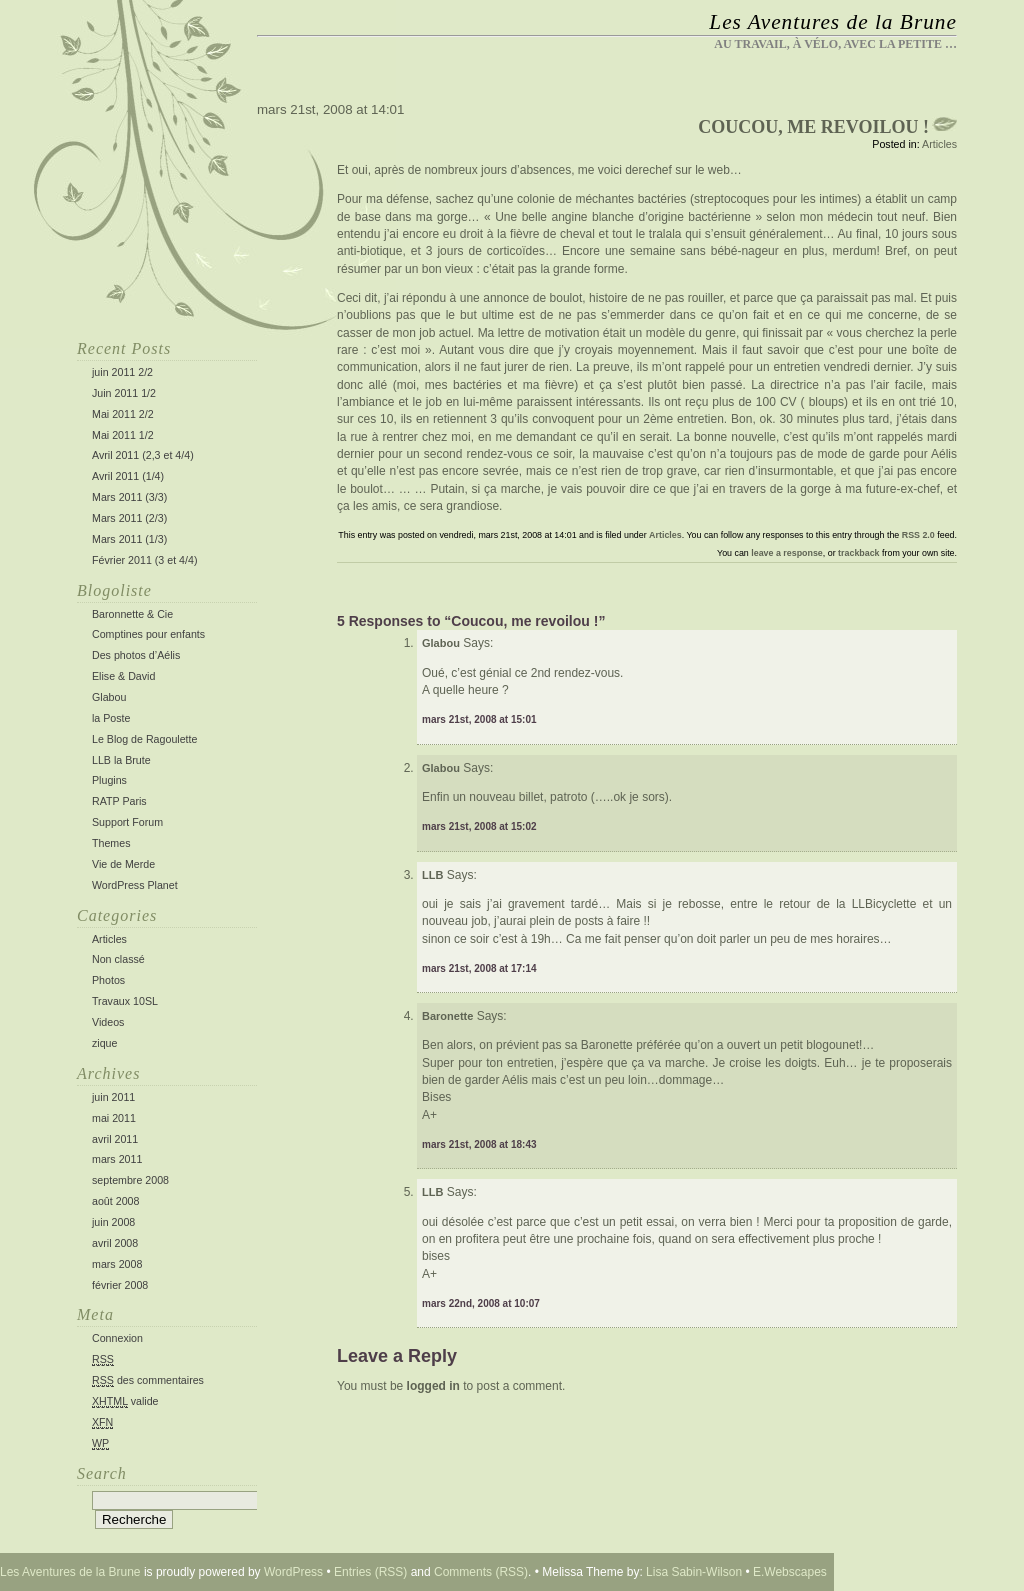 The image size is (1024, 1591). What do you see at coordinates (833, 22) in the screenshot?
I see `Les Aventures de la Brune` at bounding box center [833, 22].